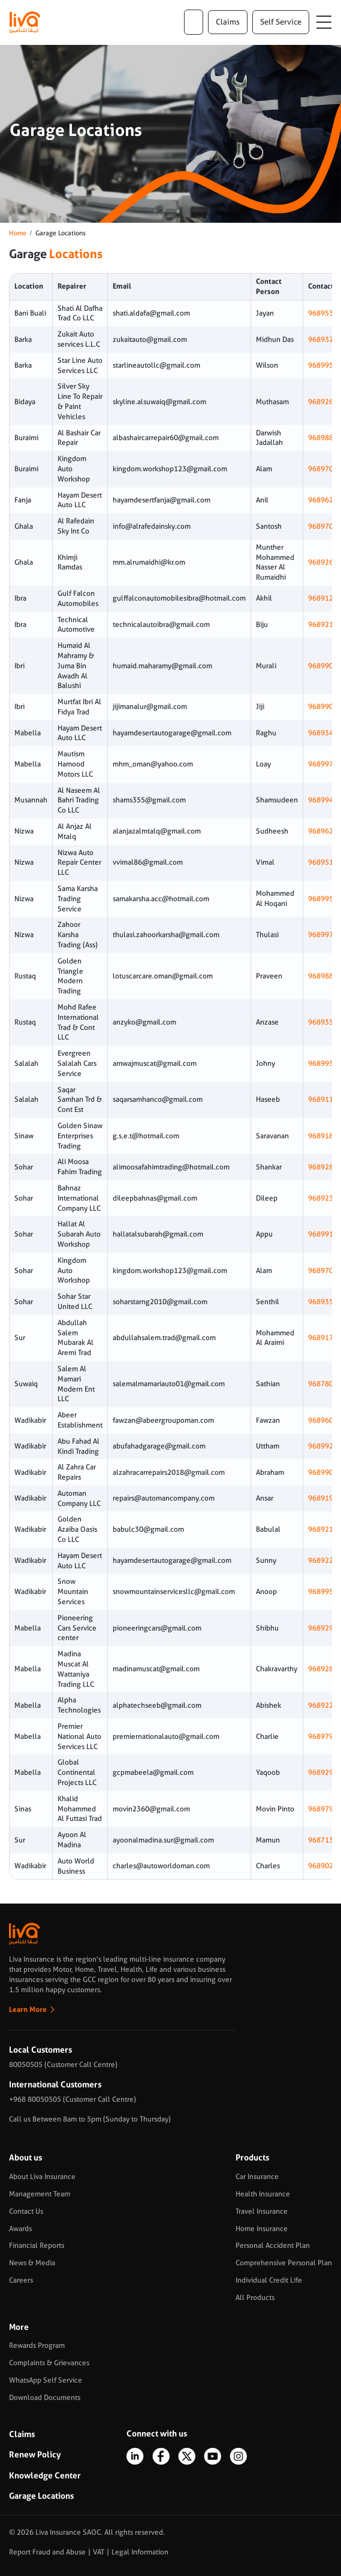  What do you see at coordinates (21, 2280) in the screenshot?
I see `Careers` at bounding box center [21, 2280].